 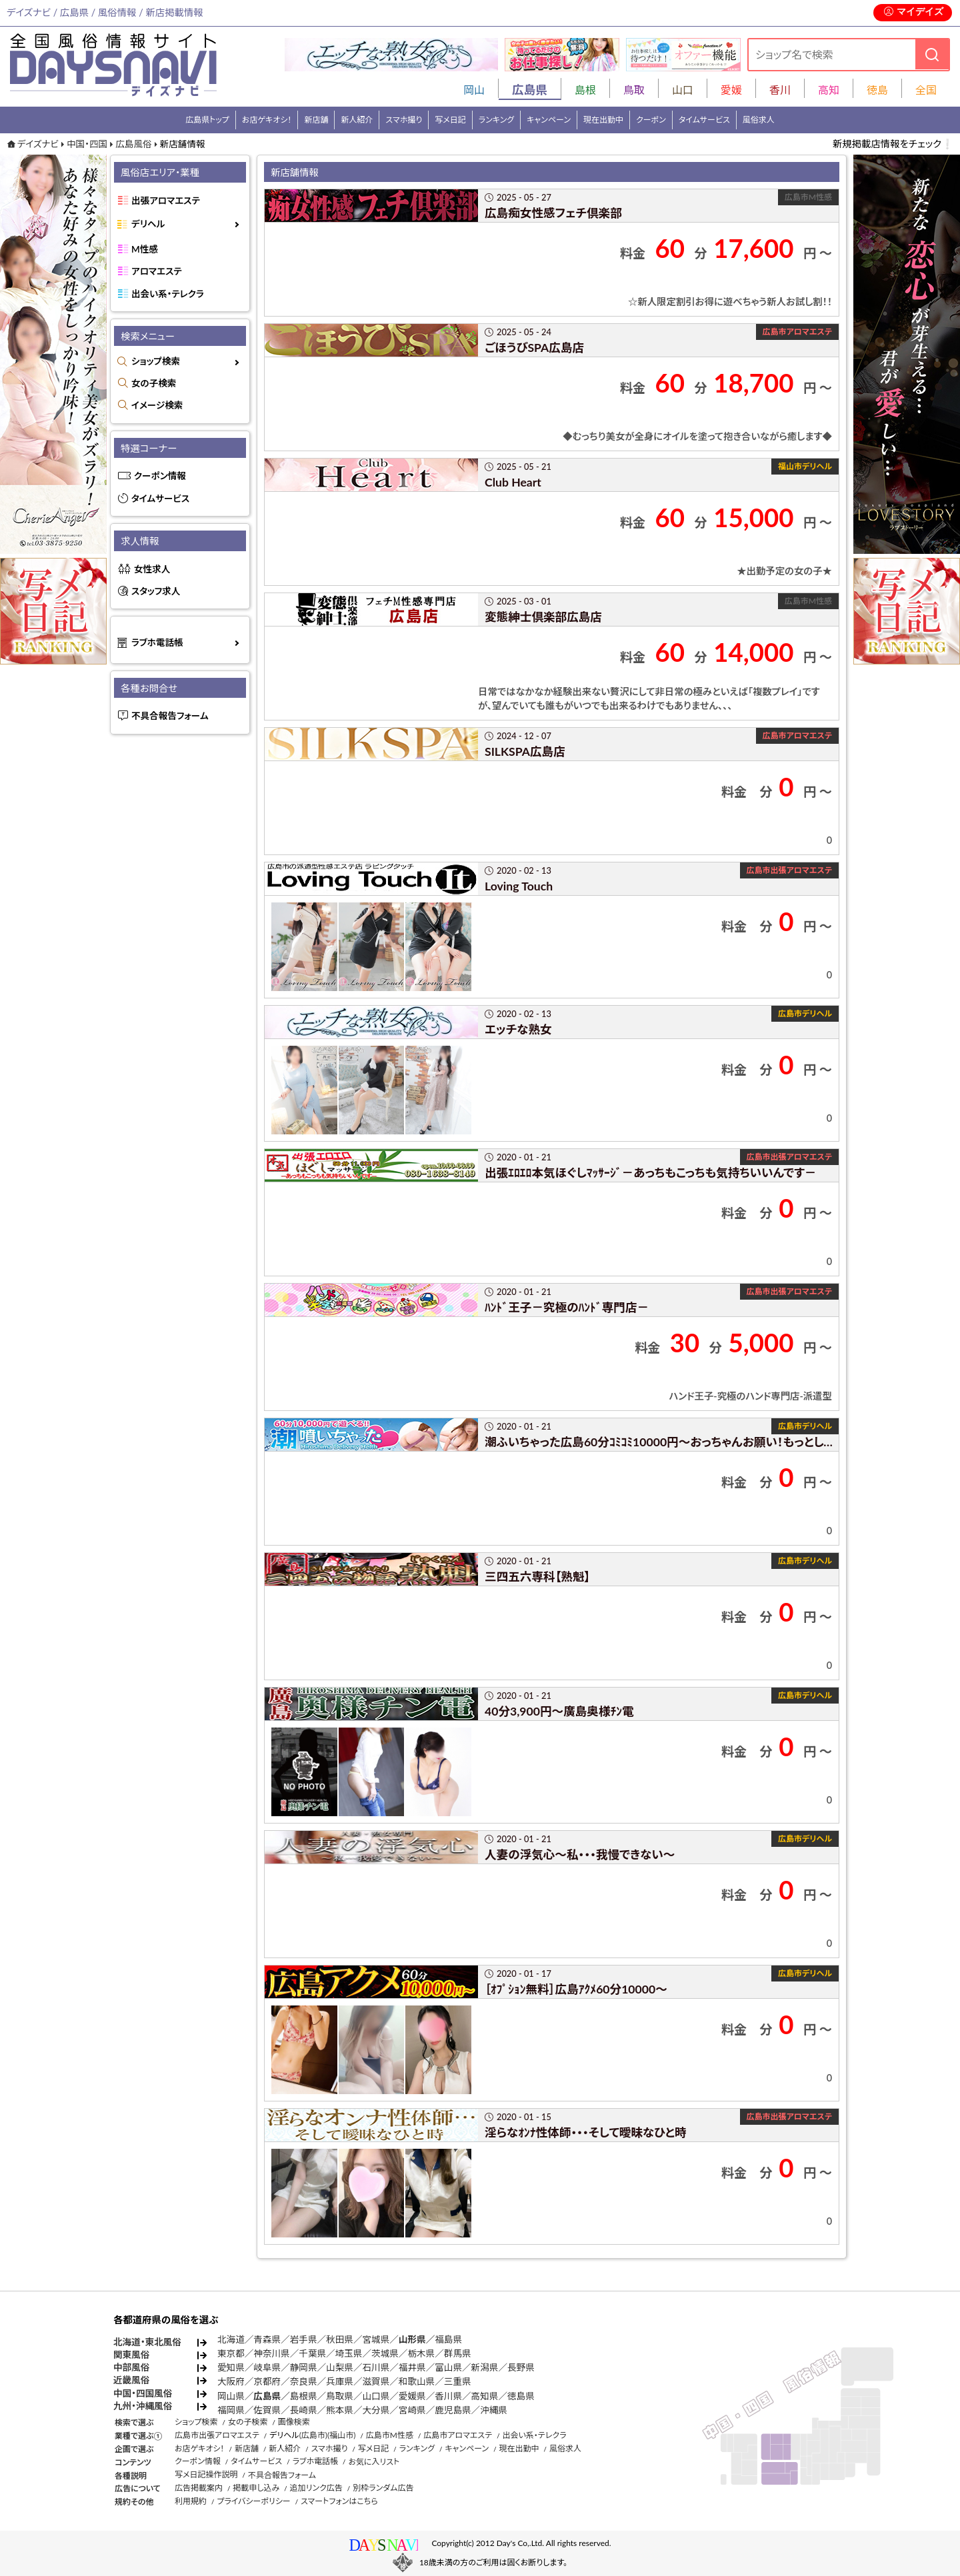 I want to click on 北海道, so click(x=231, y=2339).